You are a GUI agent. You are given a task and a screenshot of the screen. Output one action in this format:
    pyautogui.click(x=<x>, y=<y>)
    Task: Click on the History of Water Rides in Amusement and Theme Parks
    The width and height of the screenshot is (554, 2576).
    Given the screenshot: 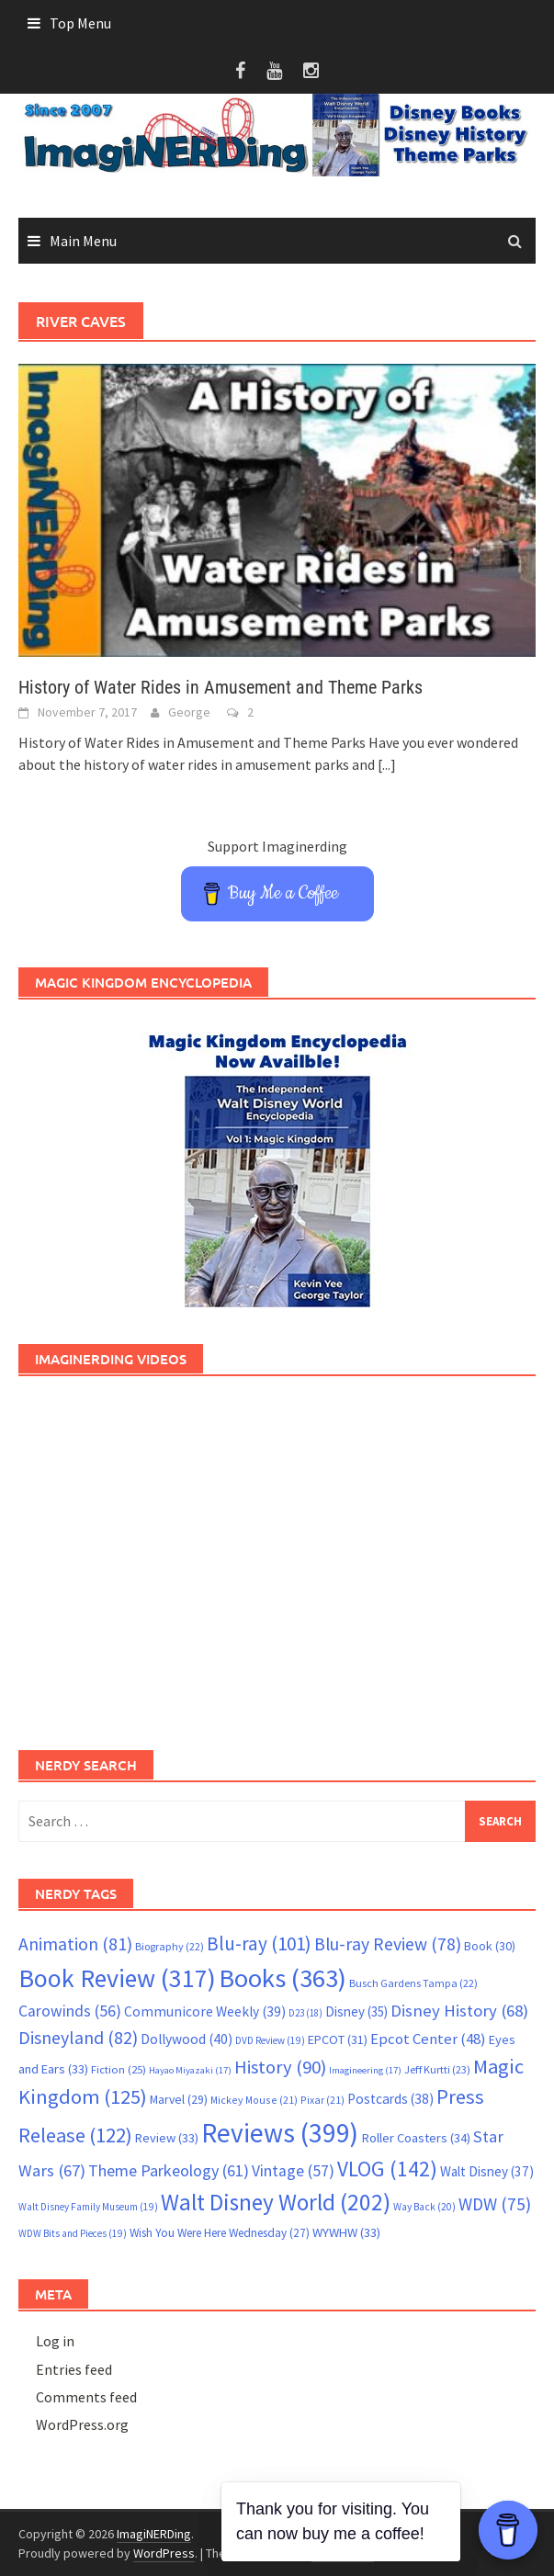 What is the action you would take?
    pyautogui.click(x=220, y=687)
    